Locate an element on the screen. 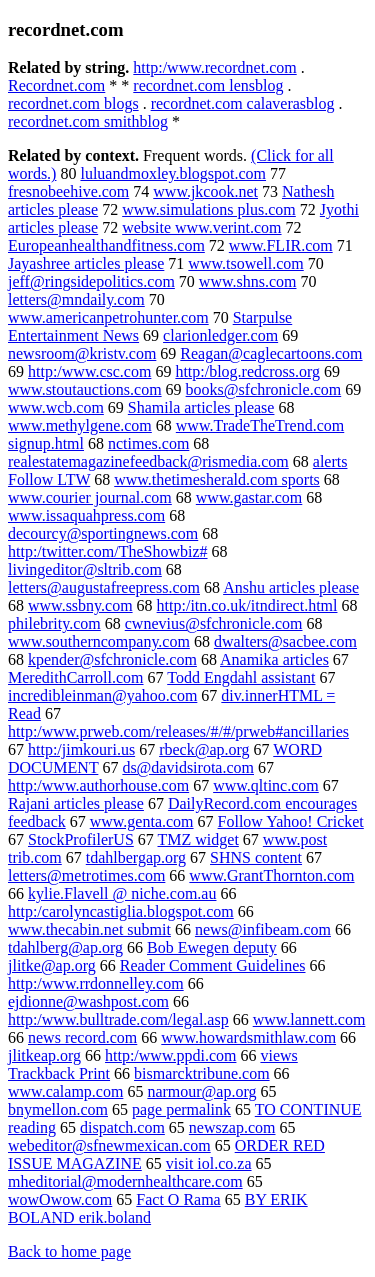 The width and height of the screenshot is (375, 1277). TMZ widget is located at coordinates (198, 839).